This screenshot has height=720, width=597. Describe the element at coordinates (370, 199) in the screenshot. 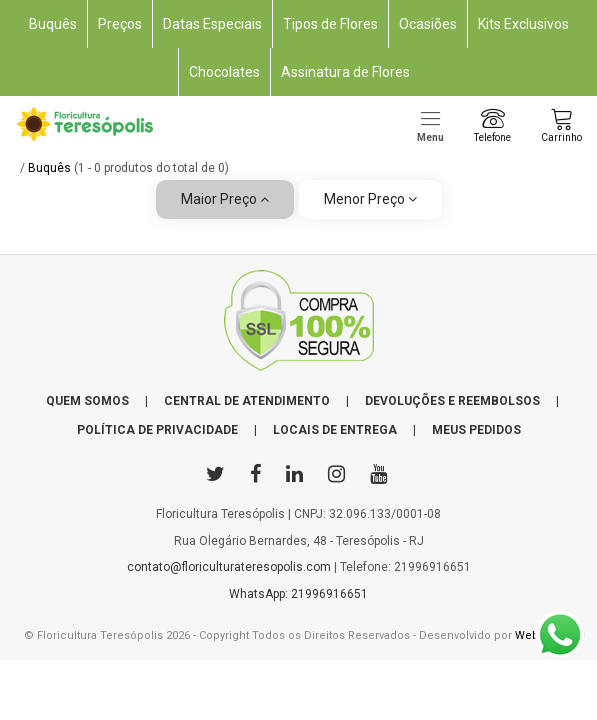

I see `Menor Preço` at that location.